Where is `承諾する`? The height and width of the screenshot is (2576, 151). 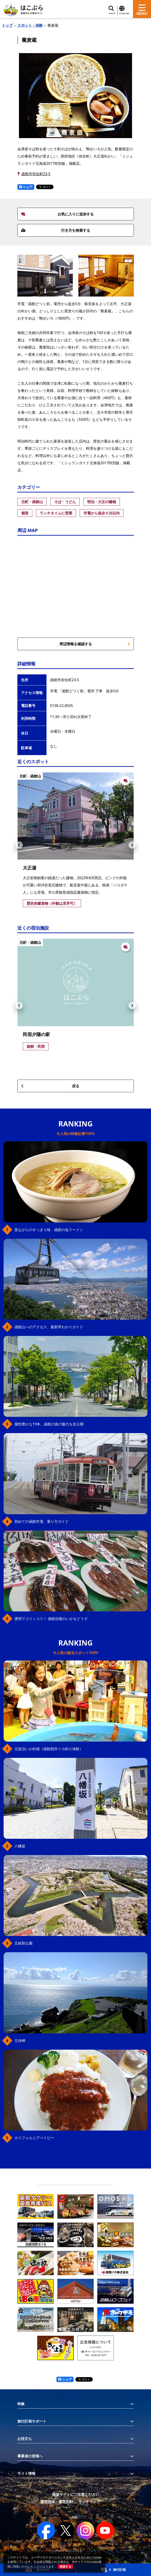 承諾する is located at coordinates (65, 2566).